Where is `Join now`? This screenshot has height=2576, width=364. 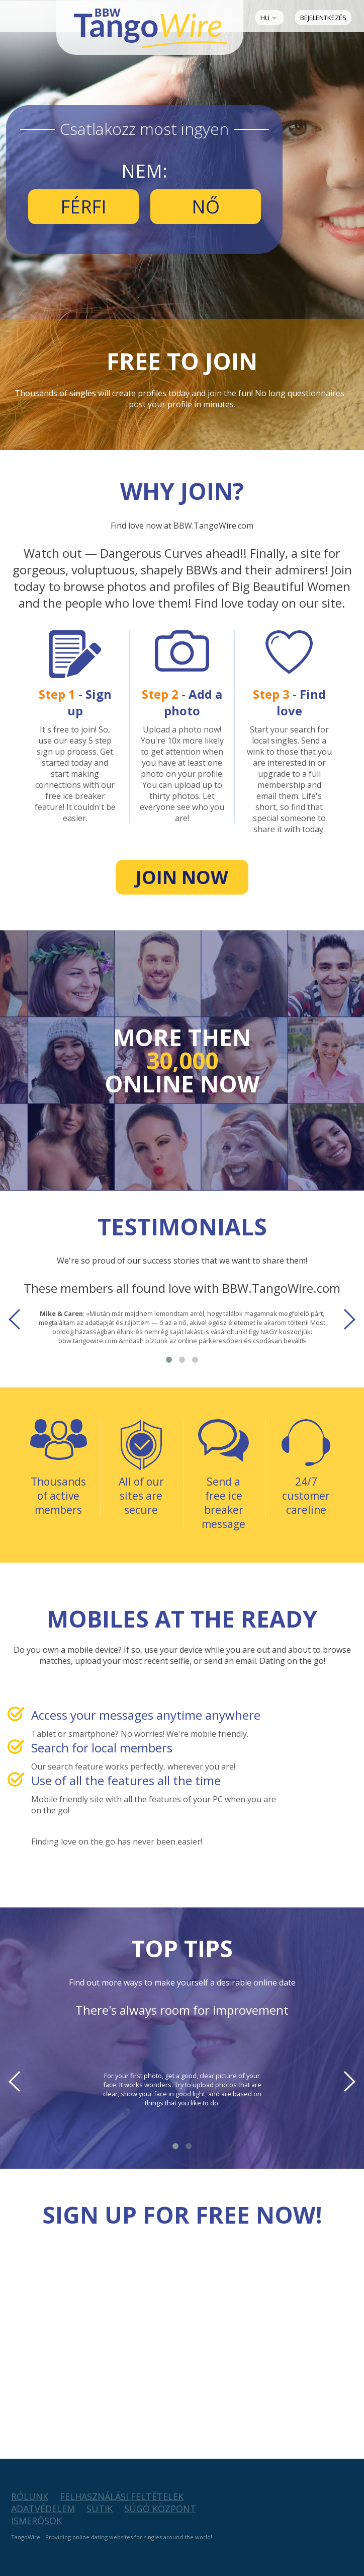
Join now is located at coordinates (182, 877).